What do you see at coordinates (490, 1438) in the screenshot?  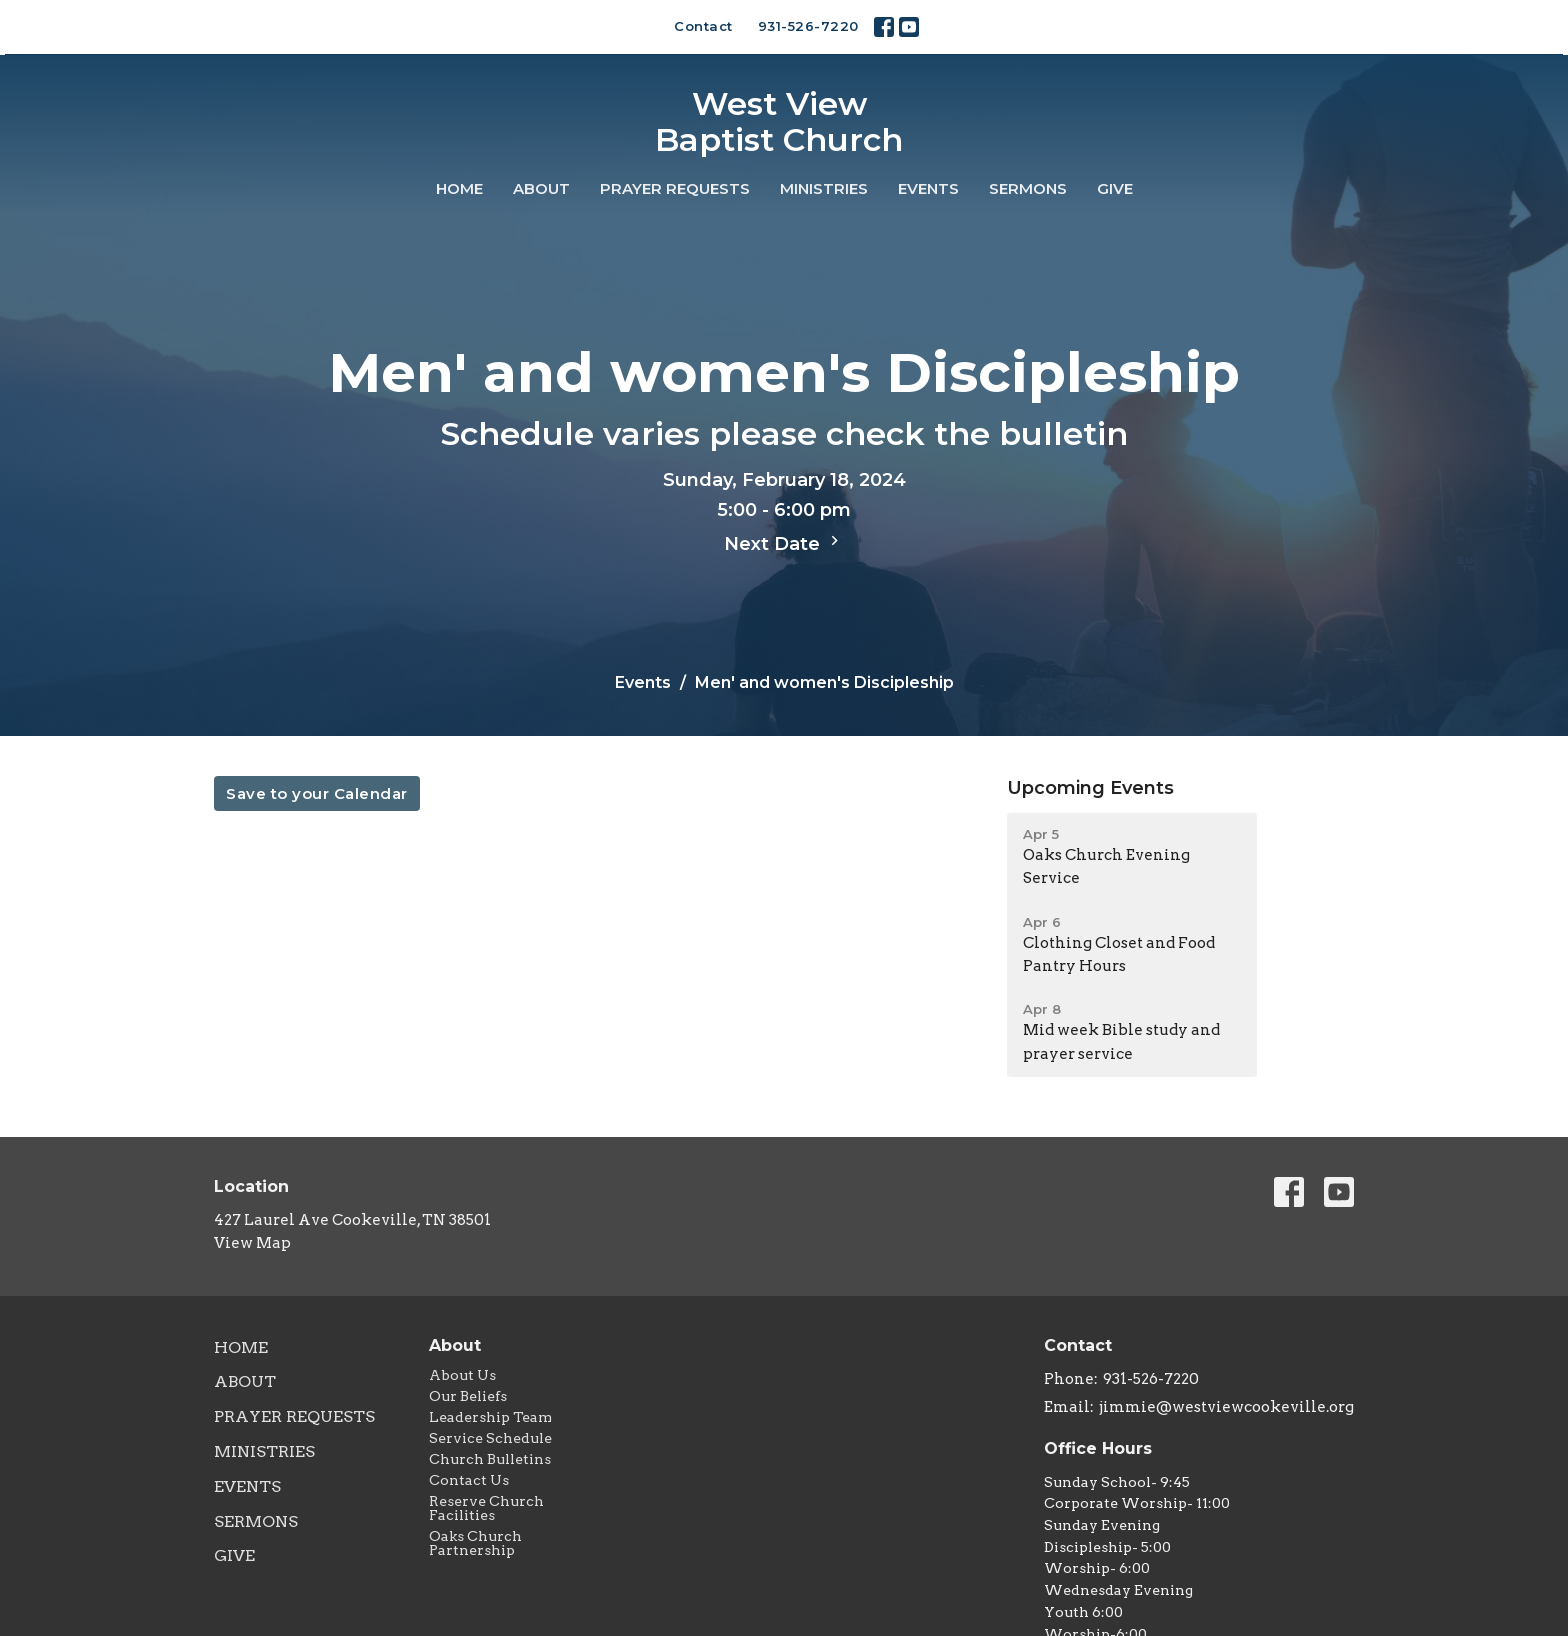 I see `Service Schedule` at bounding box center [490, 1438].